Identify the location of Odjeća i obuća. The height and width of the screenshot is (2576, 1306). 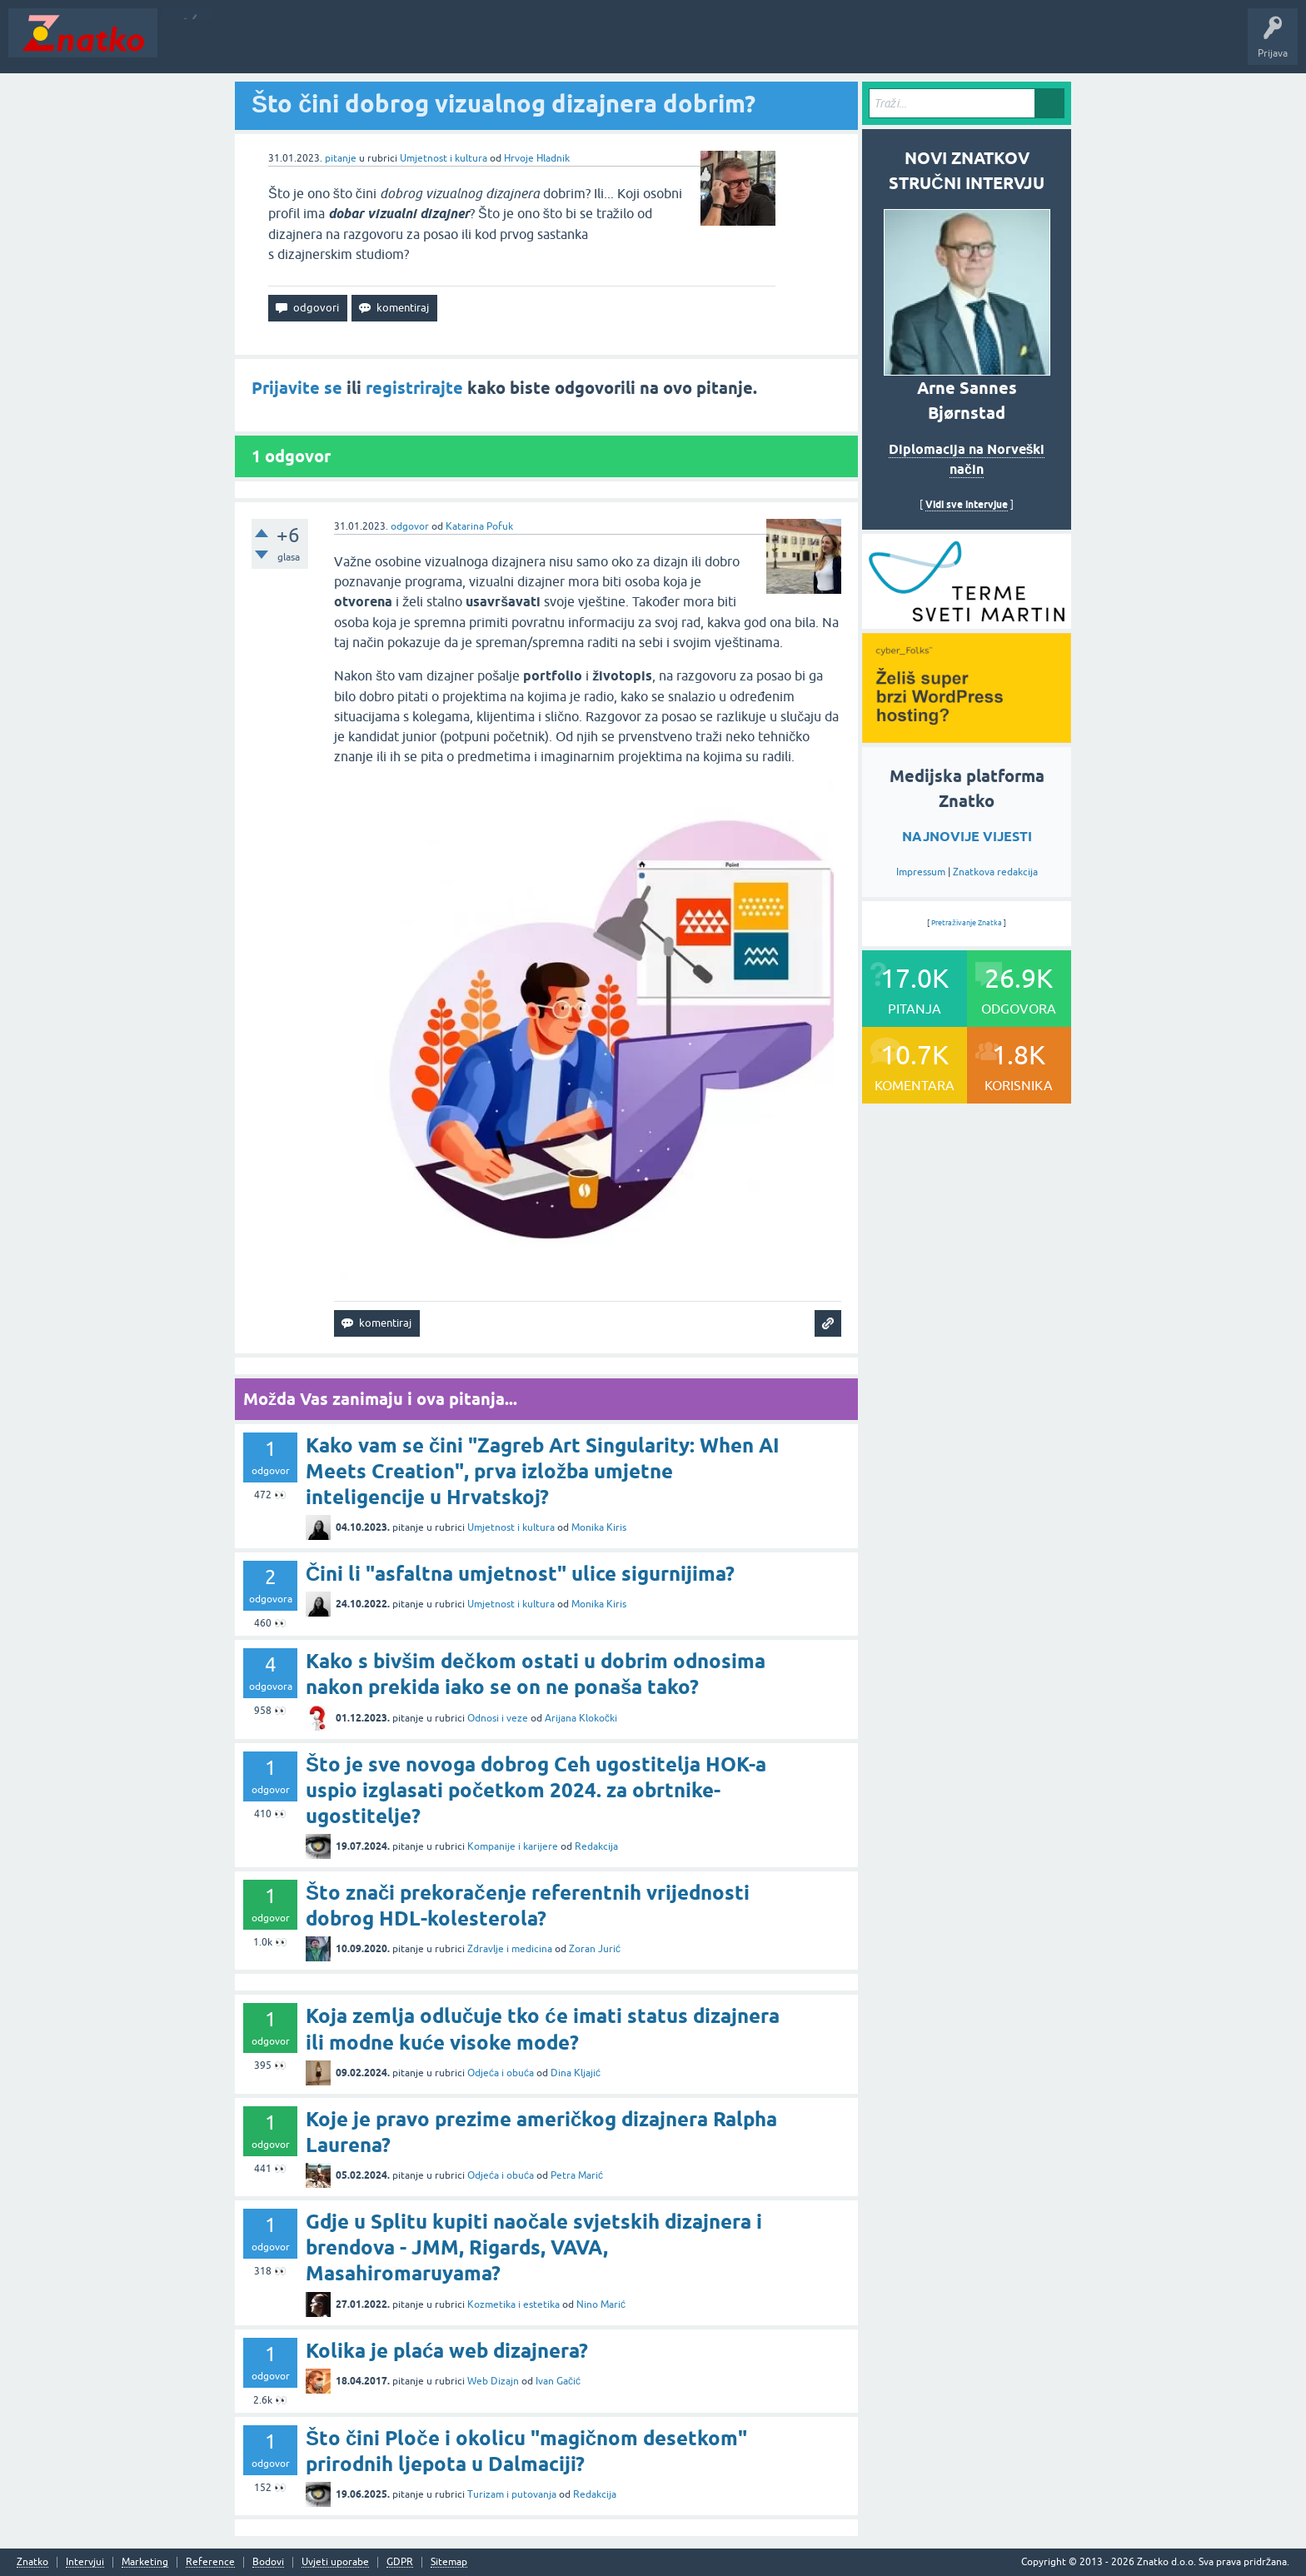
(500, 2073).